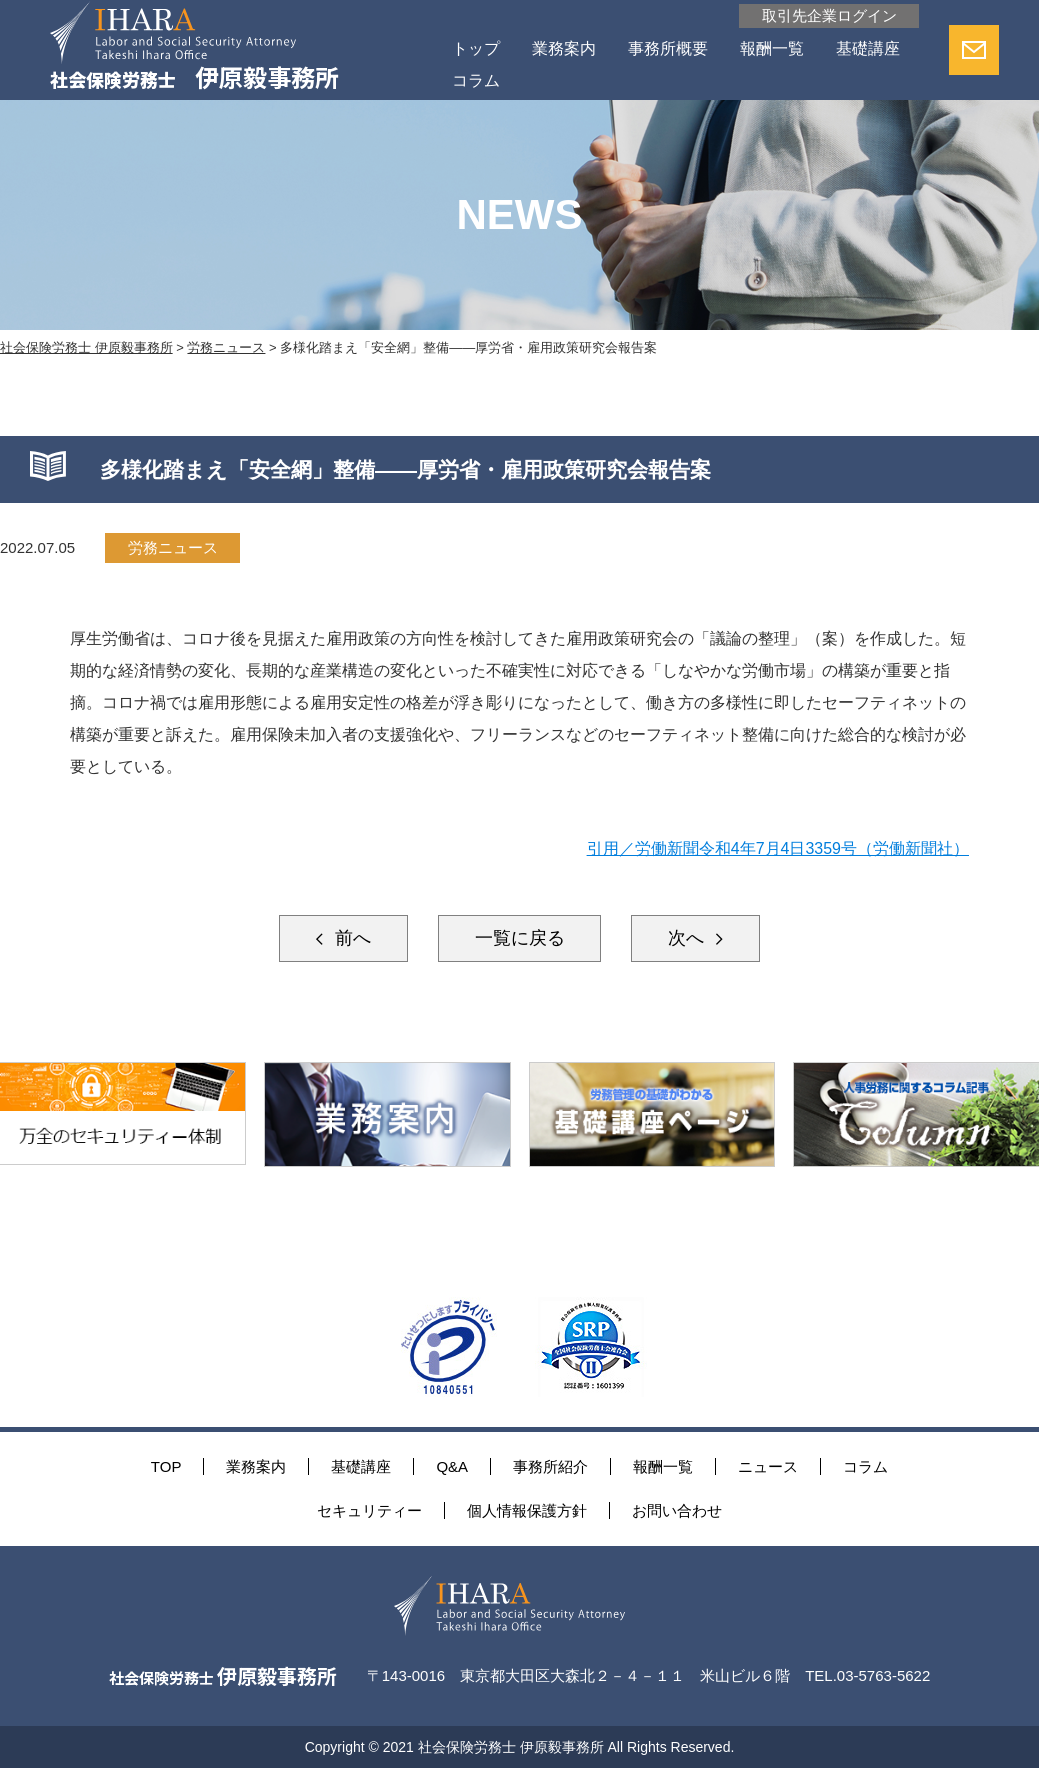  Describe the element at coordinates (173, 547) in the screenshot. I see `労務ニュース` at that location.